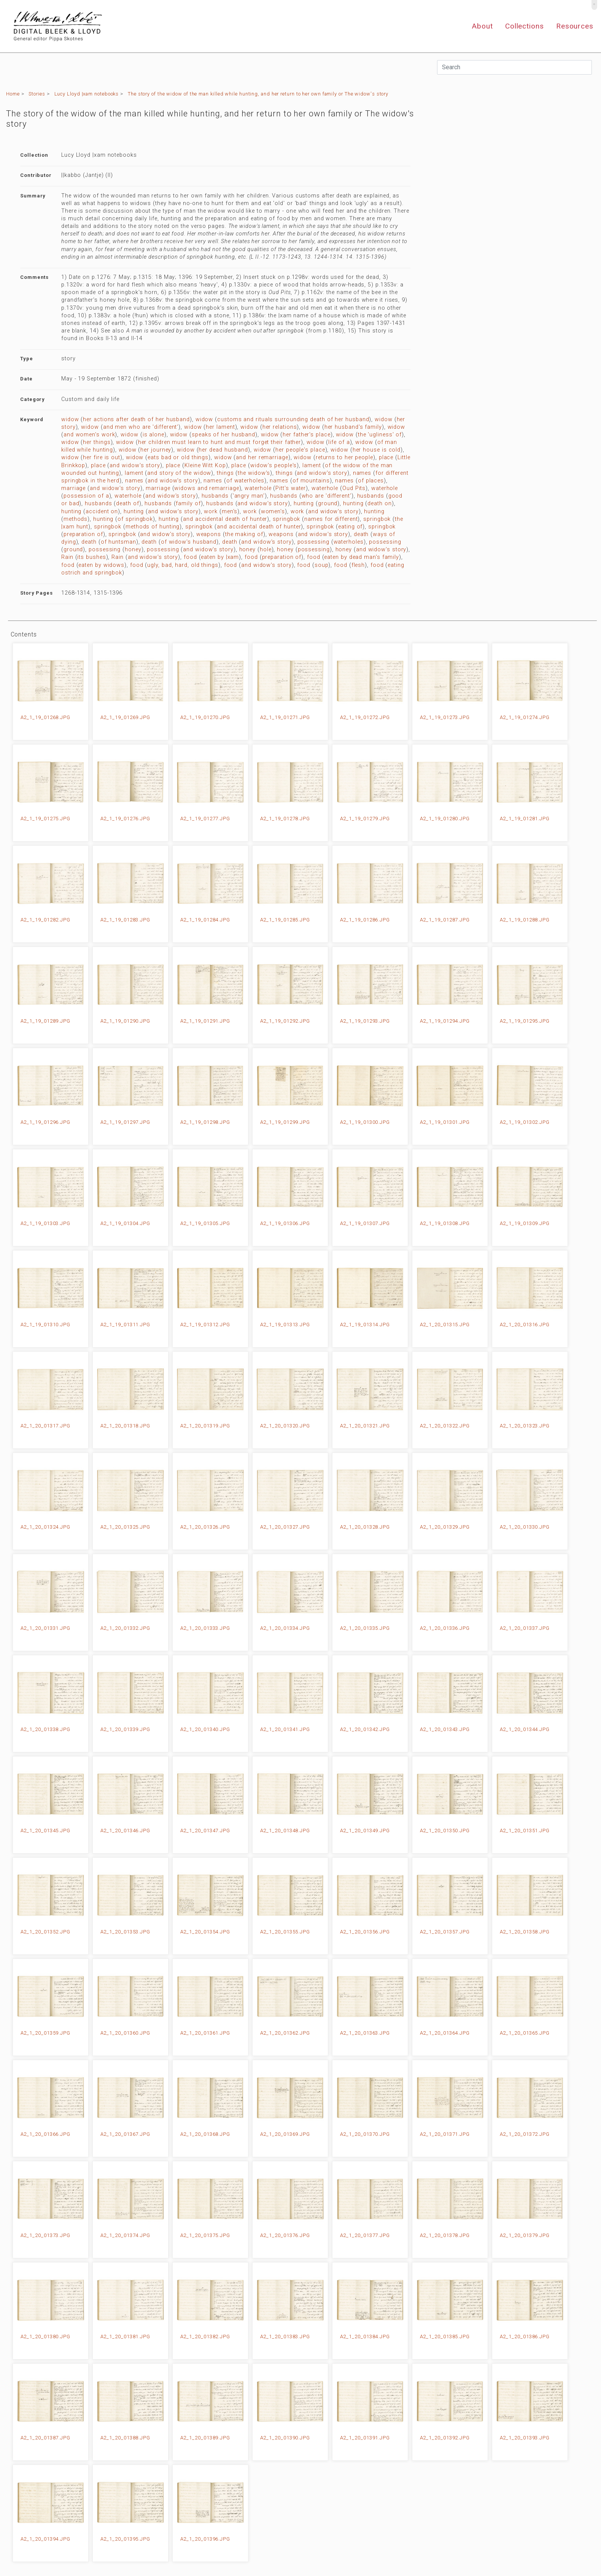 The image size is (601, 2576). What do you see at coordinates (285, 1628) in the screenshot?
I see `A2_1_20_01334.JPG` at bounding box center [285, 1628].